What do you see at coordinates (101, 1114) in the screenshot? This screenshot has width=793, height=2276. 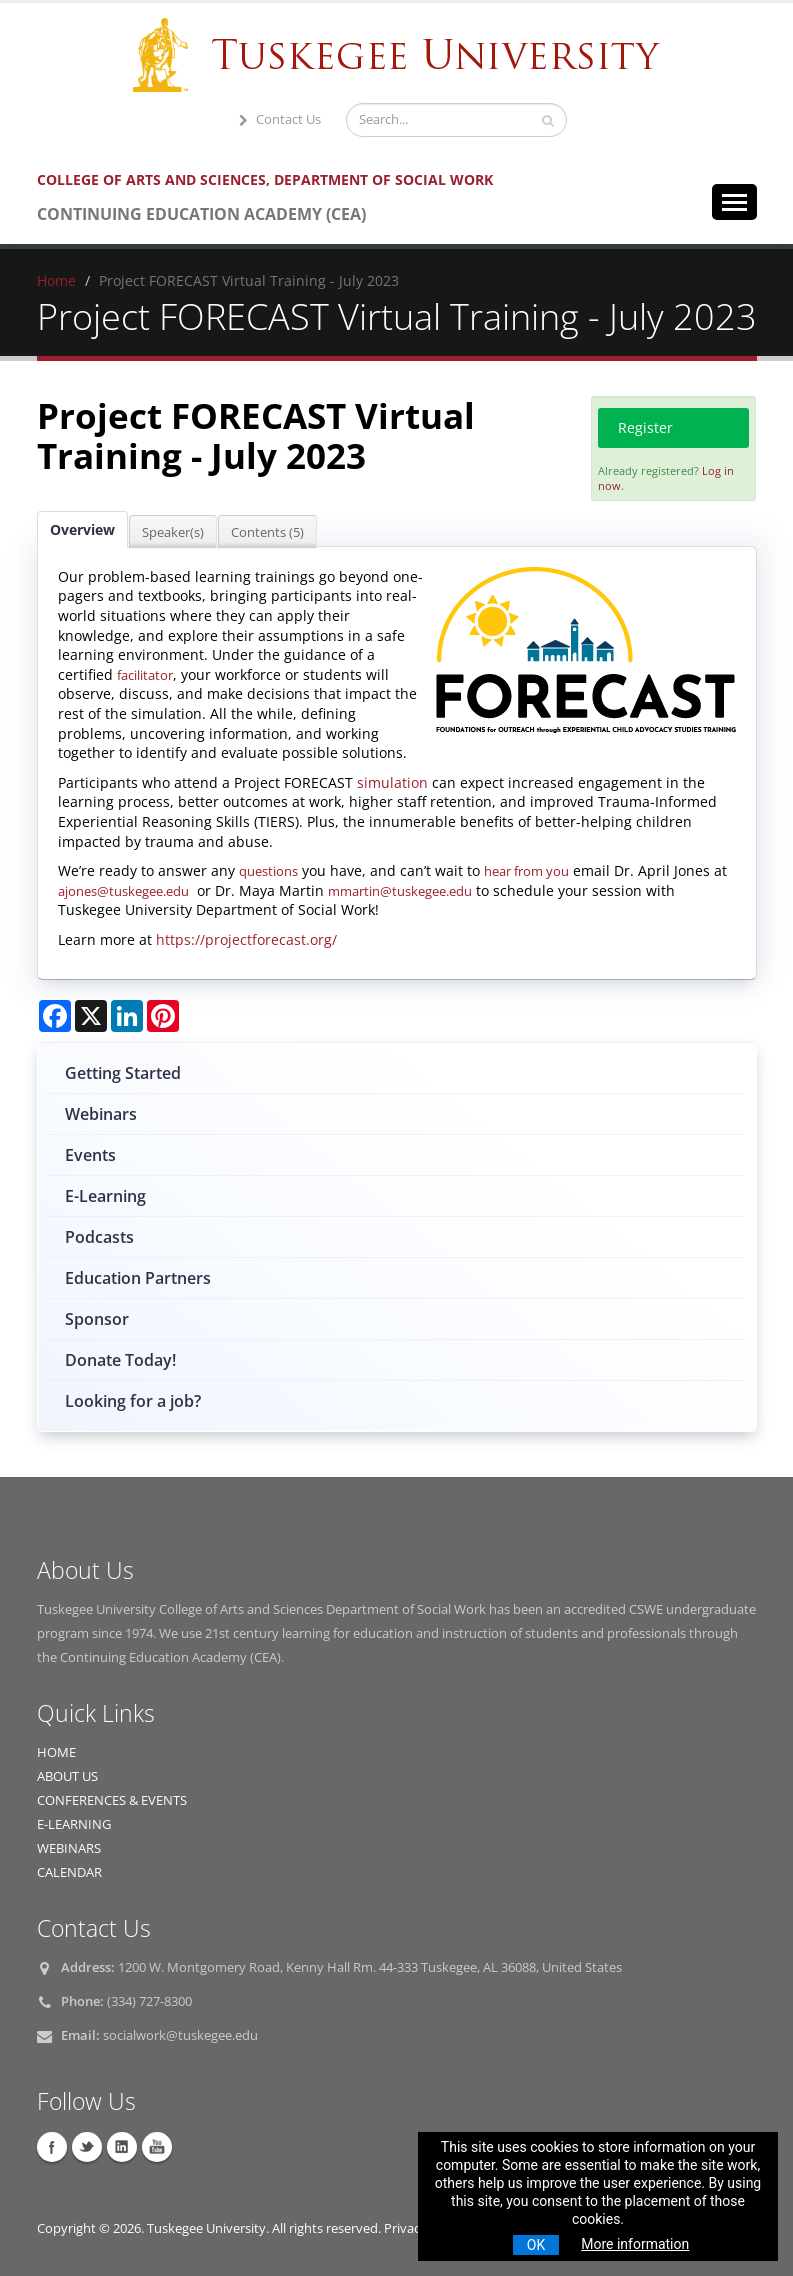 I see `Webinars` at bounding box center [101, 1114].